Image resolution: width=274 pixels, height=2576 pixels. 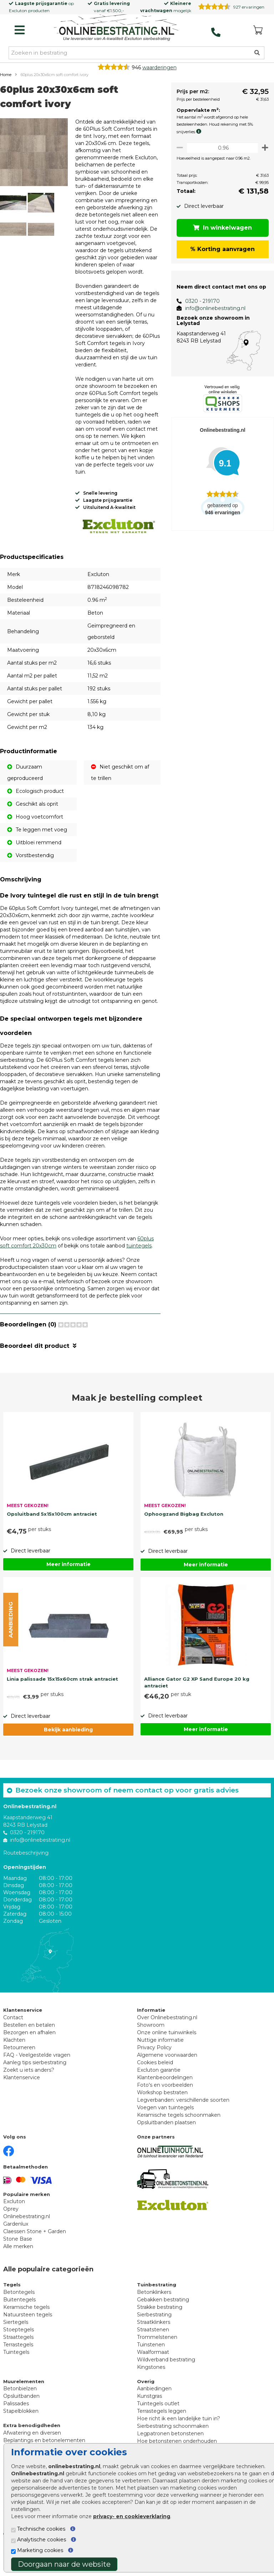 I want to click on Kunstgras, so click(x=149, y=2423).